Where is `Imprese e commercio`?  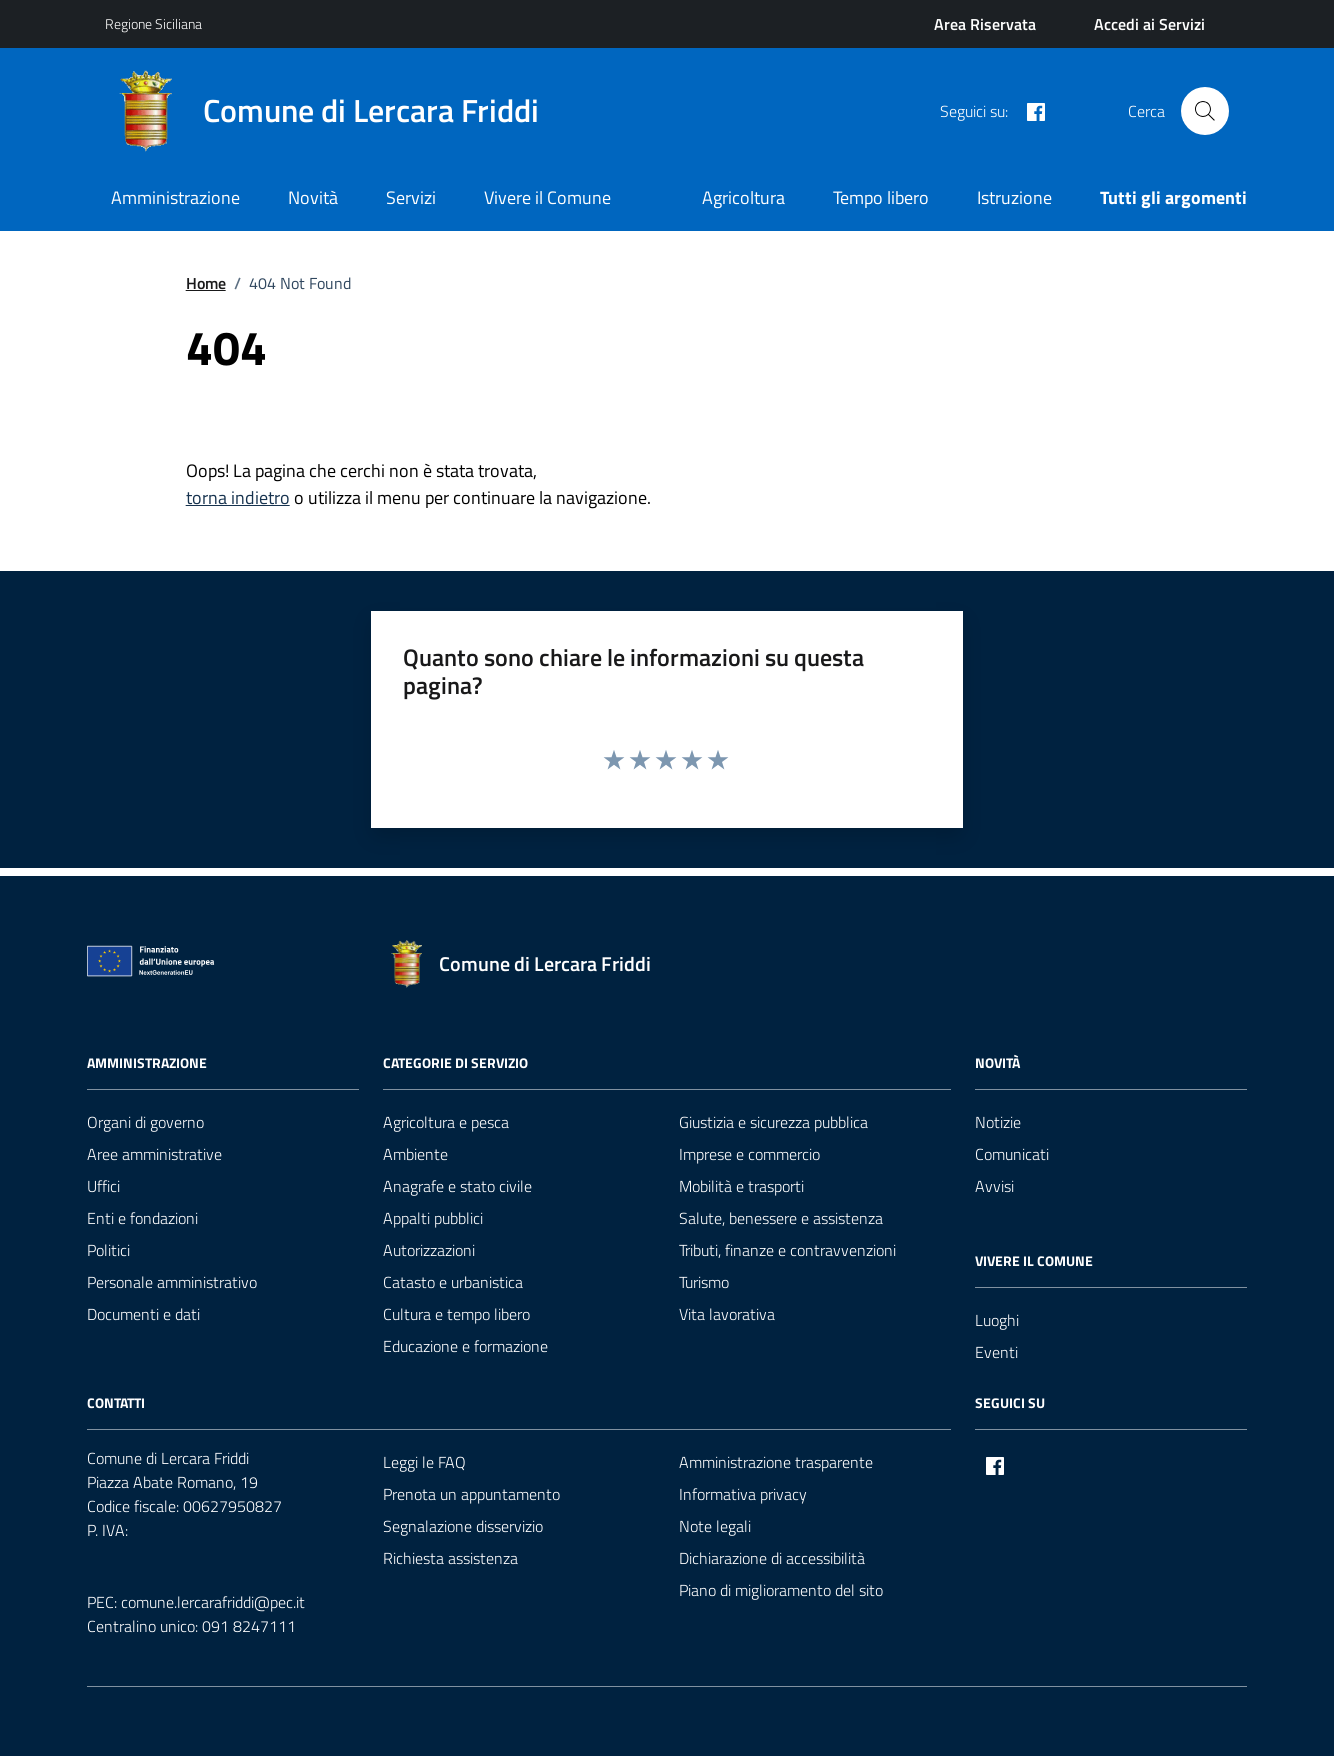 Imprese e commercio is located at coordinates (749, 1154).